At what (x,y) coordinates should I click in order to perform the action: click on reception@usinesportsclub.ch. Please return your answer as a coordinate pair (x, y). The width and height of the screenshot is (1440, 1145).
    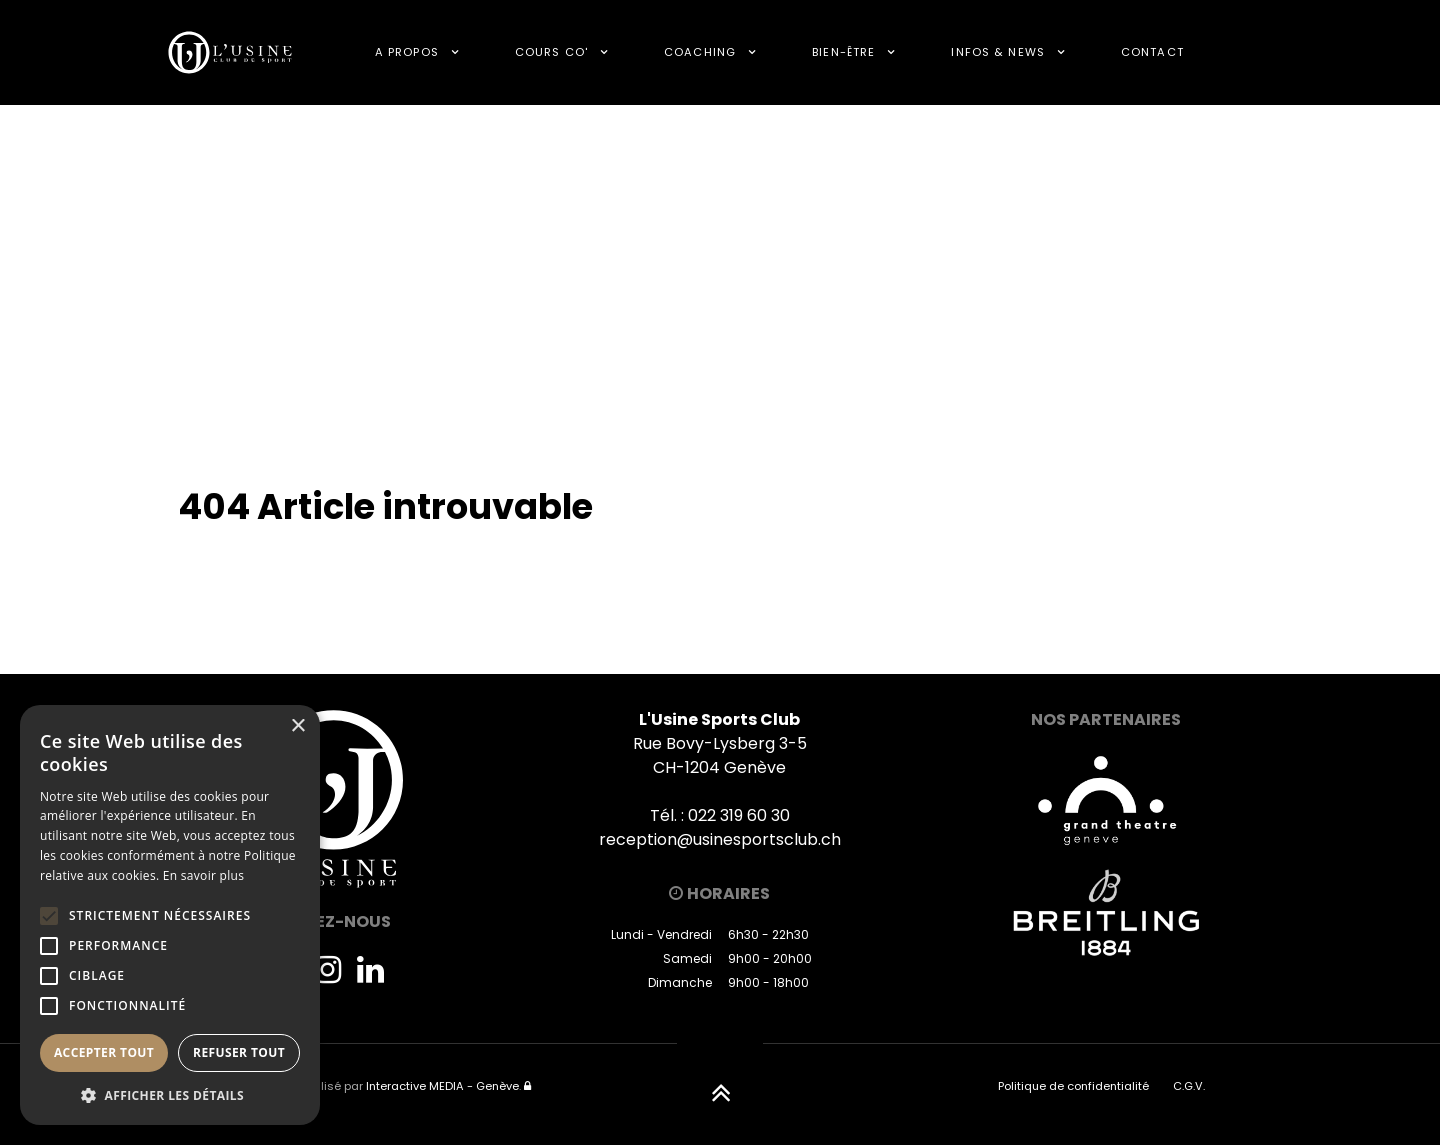
    Looking at the image, I should click on (720, 839).